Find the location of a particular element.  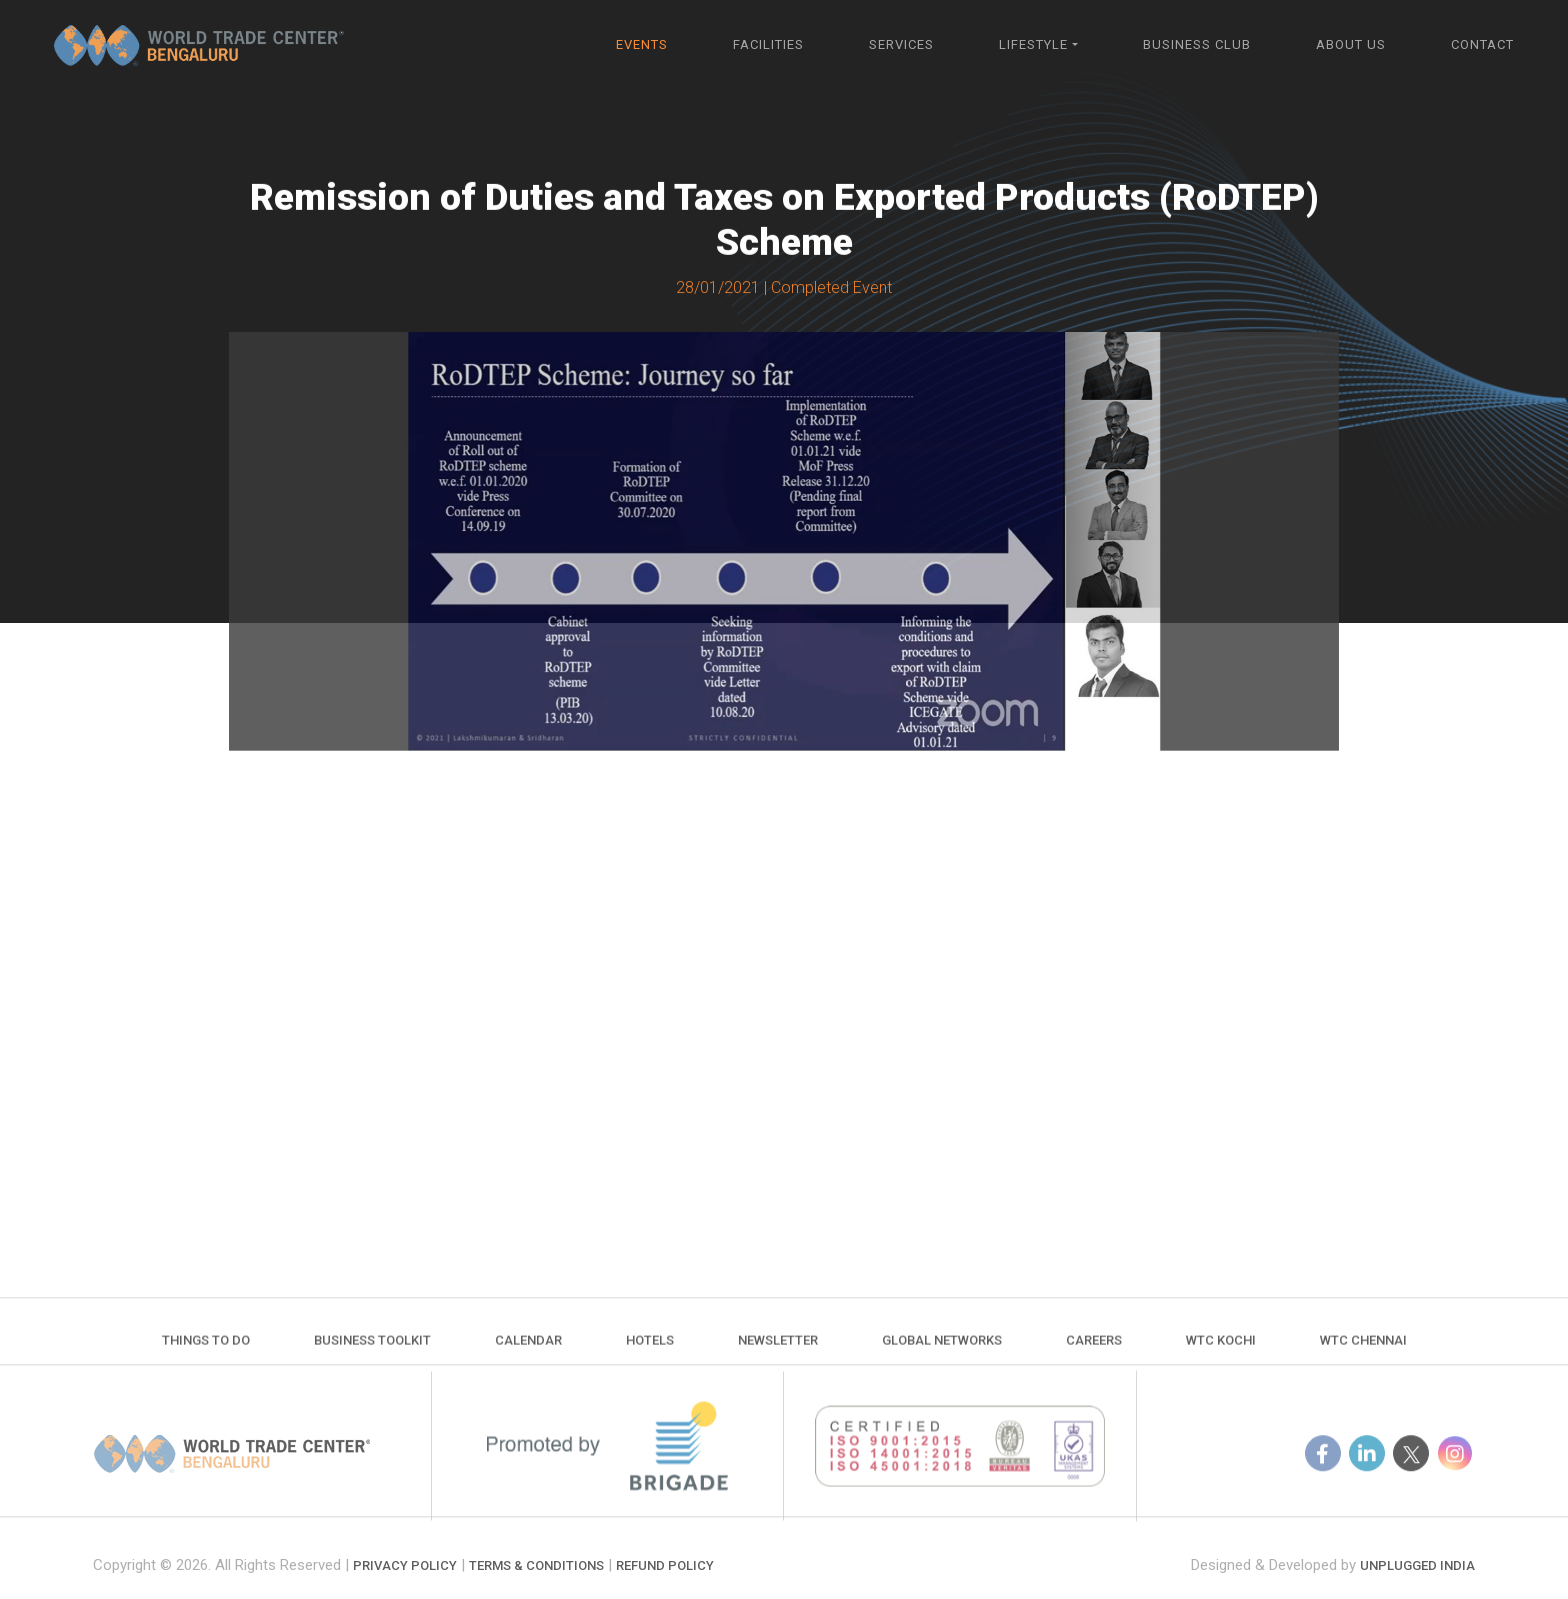

About Us is located at coordinates (1351, 44).